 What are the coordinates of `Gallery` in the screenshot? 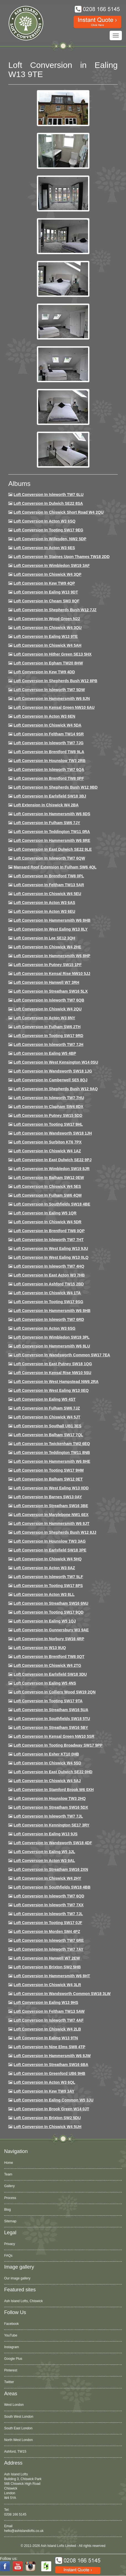 It's located at (9, 2186).